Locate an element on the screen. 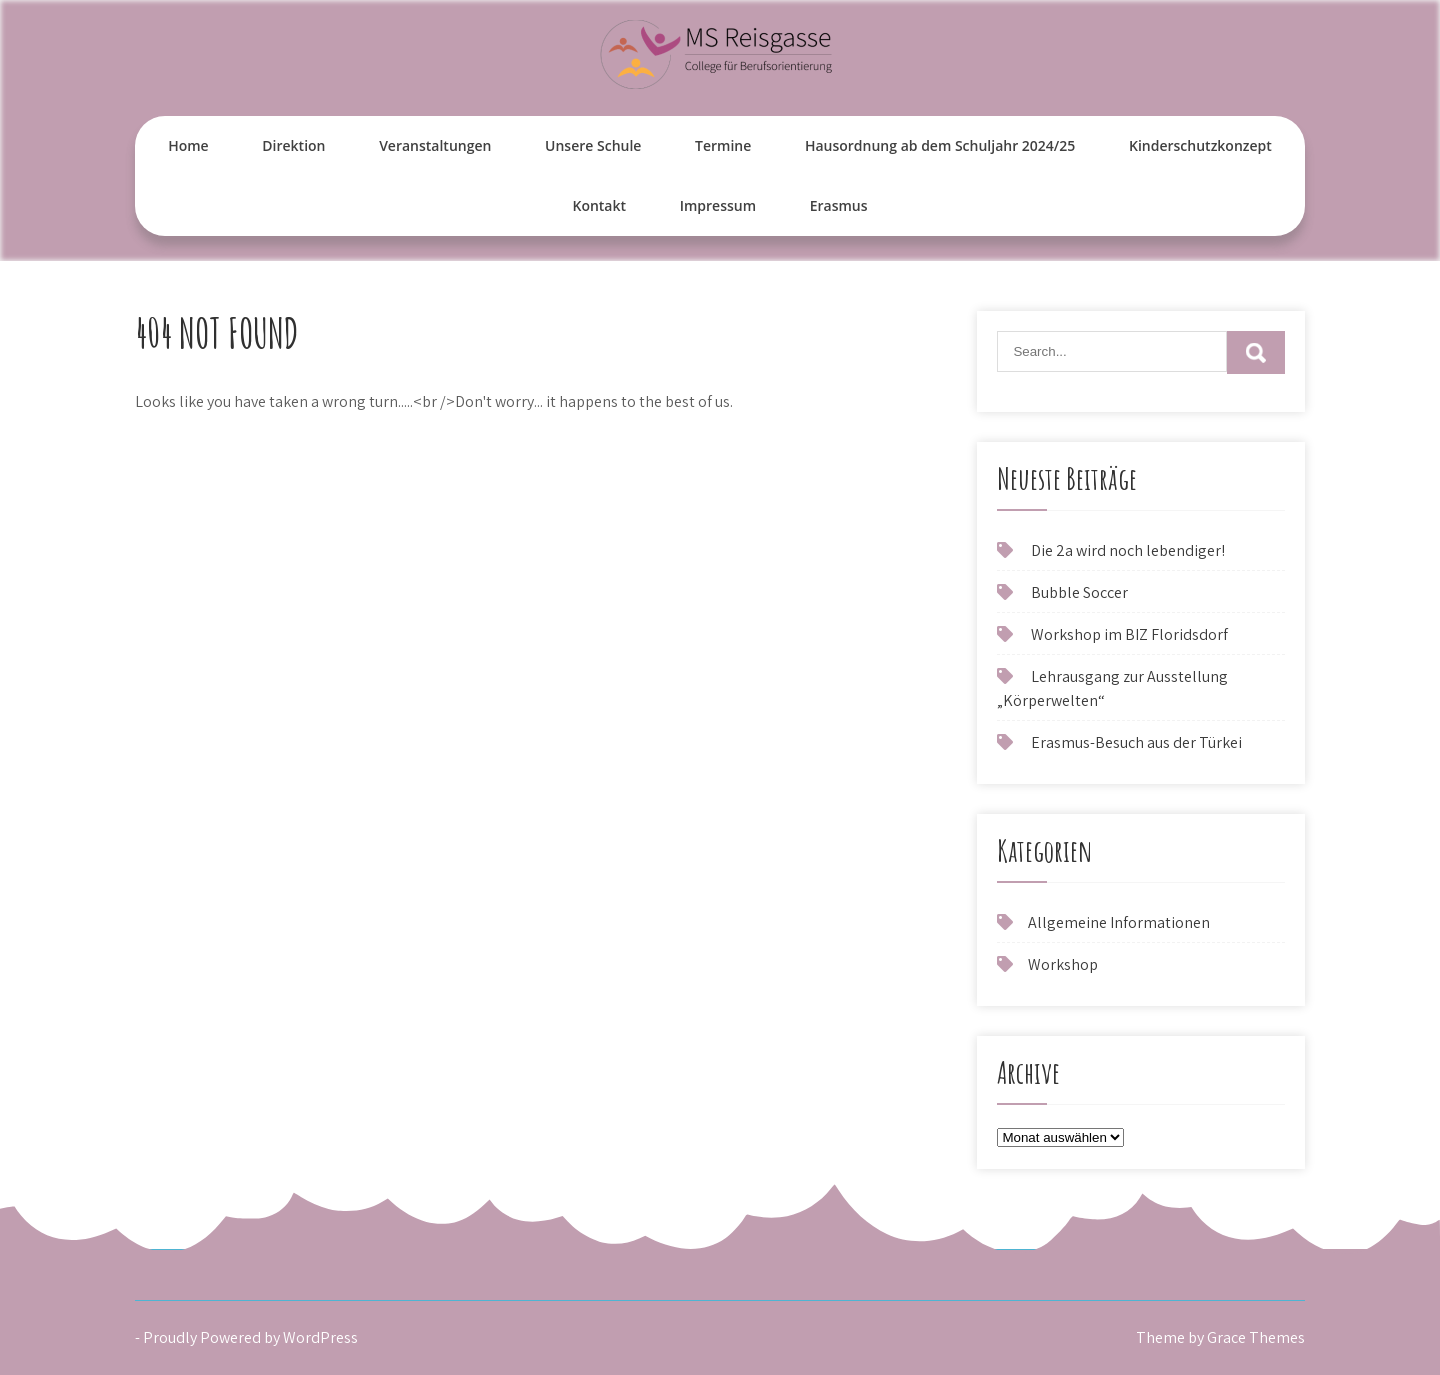 Image resolution: width=1440 pixels, height=1375 pixels. Erasmus is located at coordinates (839, 205).